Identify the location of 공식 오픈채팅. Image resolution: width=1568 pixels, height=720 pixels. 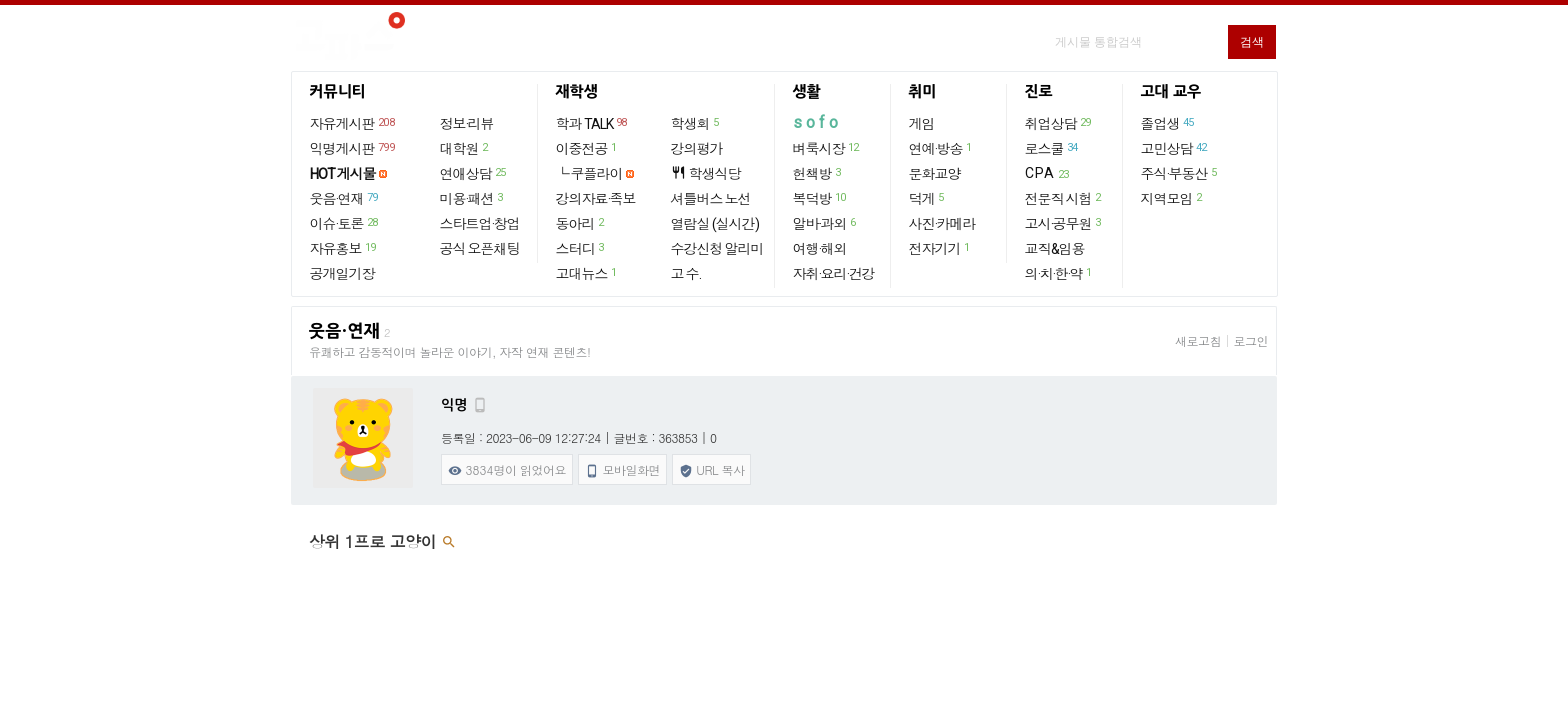
(480, 249).